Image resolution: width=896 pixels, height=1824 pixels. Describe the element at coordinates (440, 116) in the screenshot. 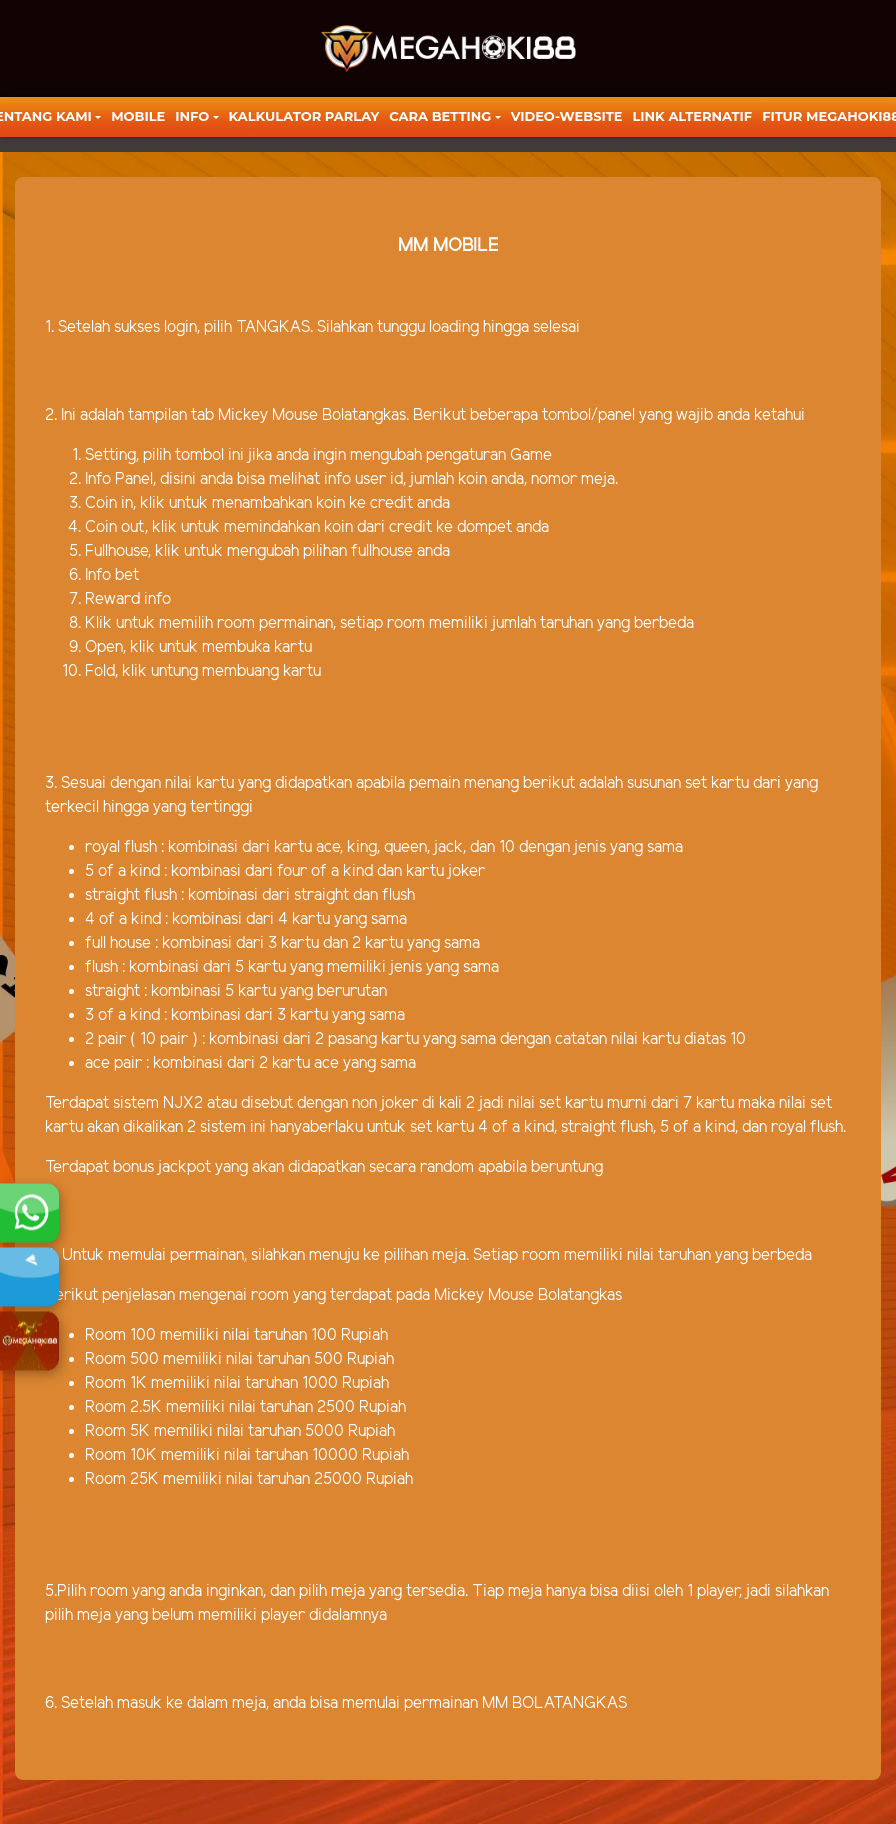

I see `Cara Betting` at that location.